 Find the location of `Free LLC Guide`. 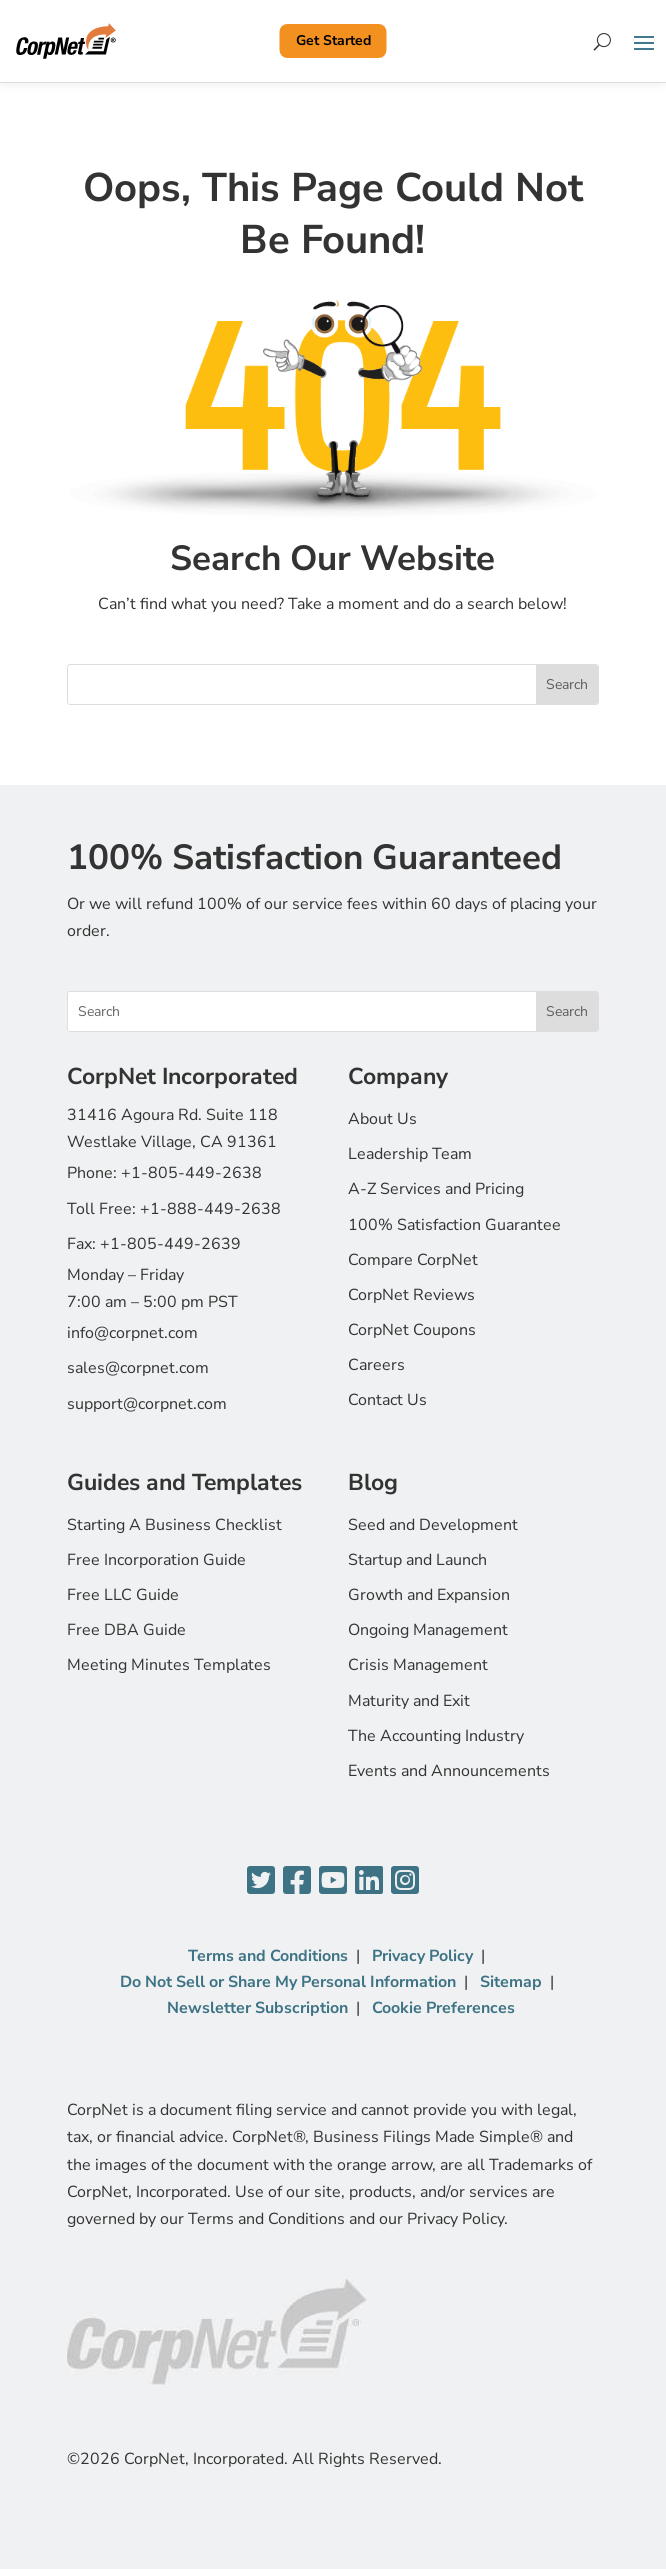

Free LLC Guide is located at coordinates (123, 1595).